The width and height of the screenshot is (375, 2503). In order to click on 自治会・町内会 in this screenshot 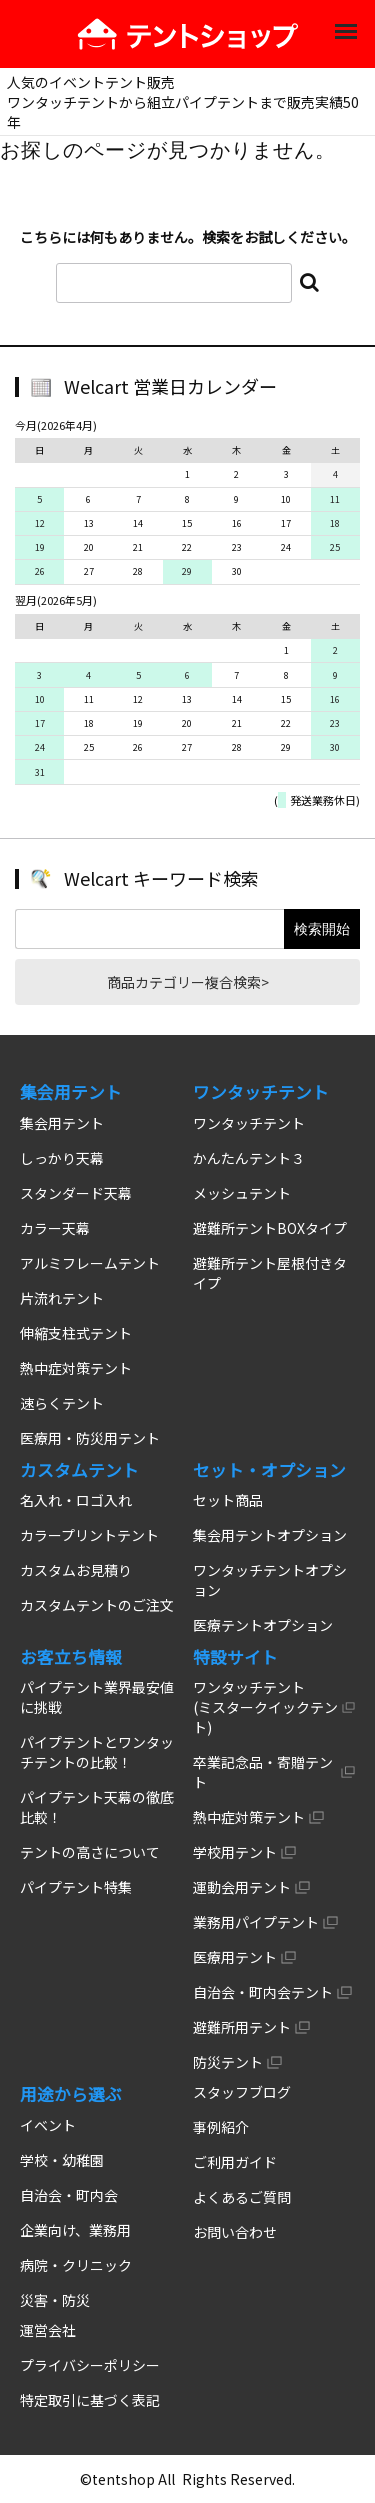, I will do `click(69, 2195)`.